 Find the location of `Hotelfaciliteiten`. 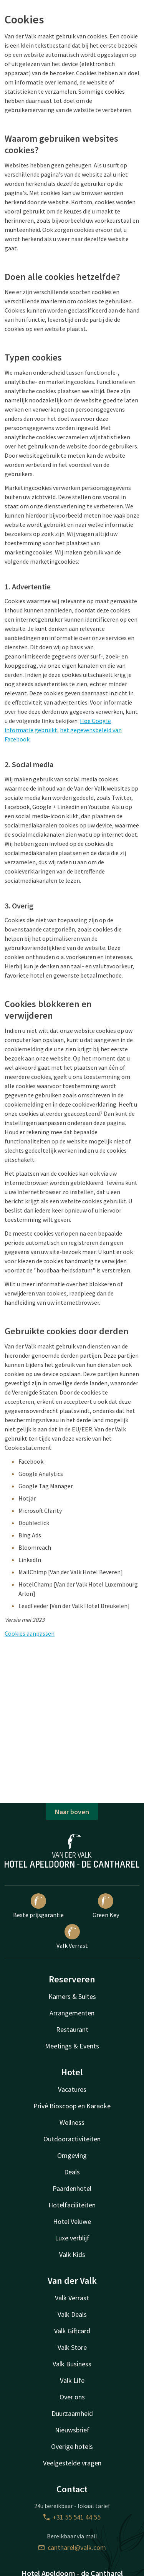

Hotelfaciliteiten is located at coordinates (72, 2204).